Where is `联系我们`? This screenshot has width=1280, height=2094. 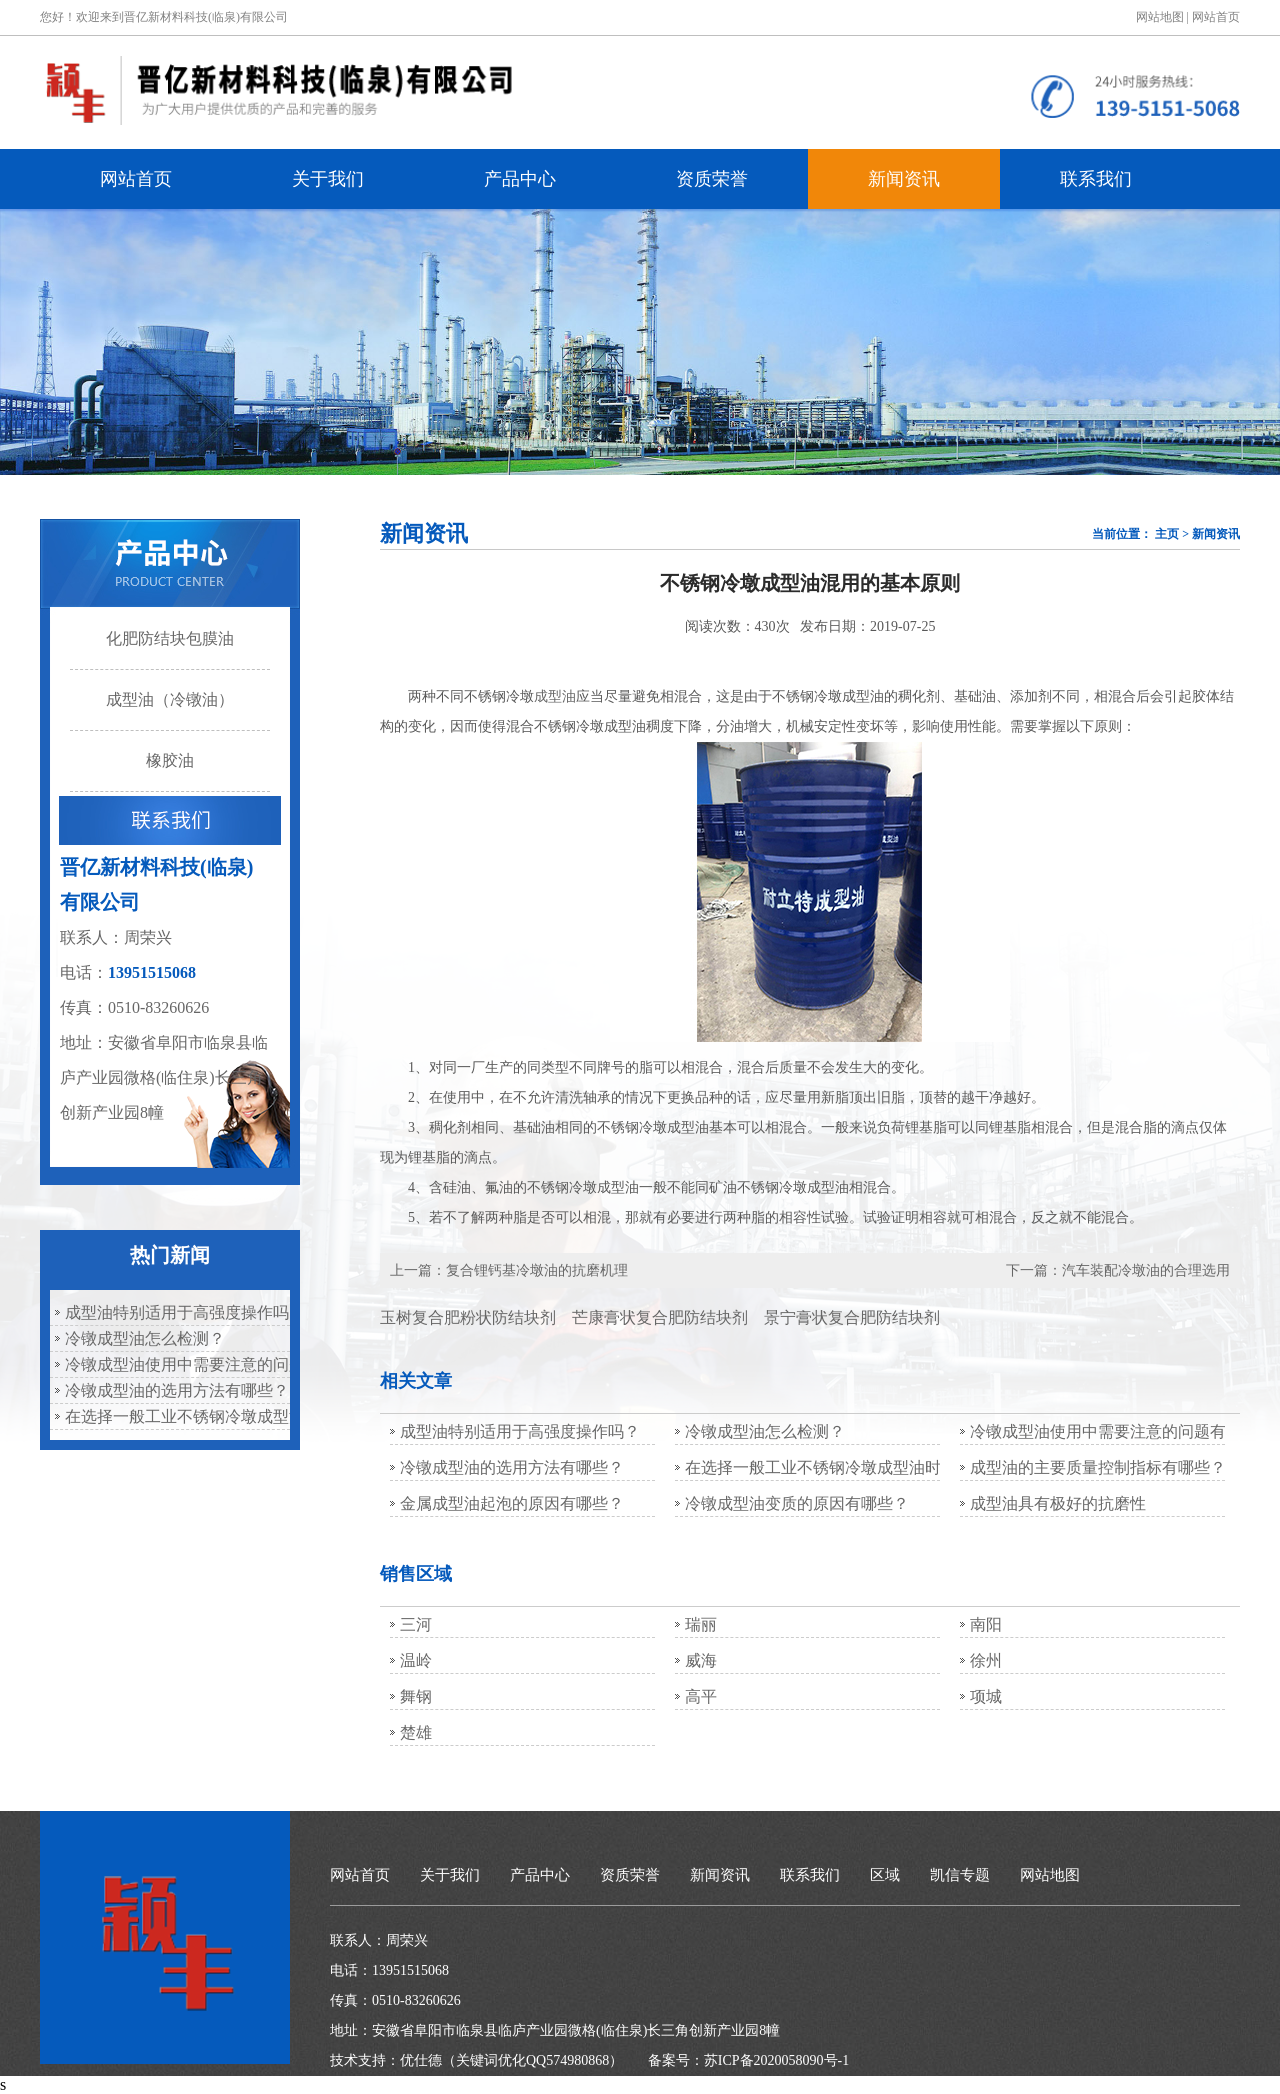 联系我们 is located at coordinates (1096, 179).